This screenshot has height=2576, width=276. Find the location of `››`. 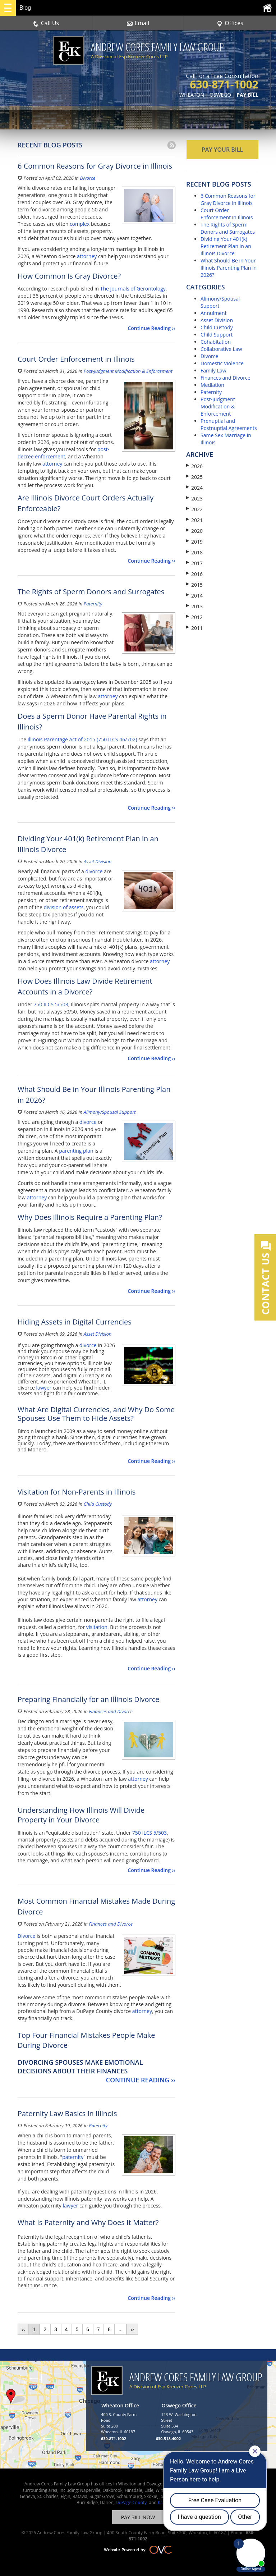

›› is located at coordinates (132, 2329).